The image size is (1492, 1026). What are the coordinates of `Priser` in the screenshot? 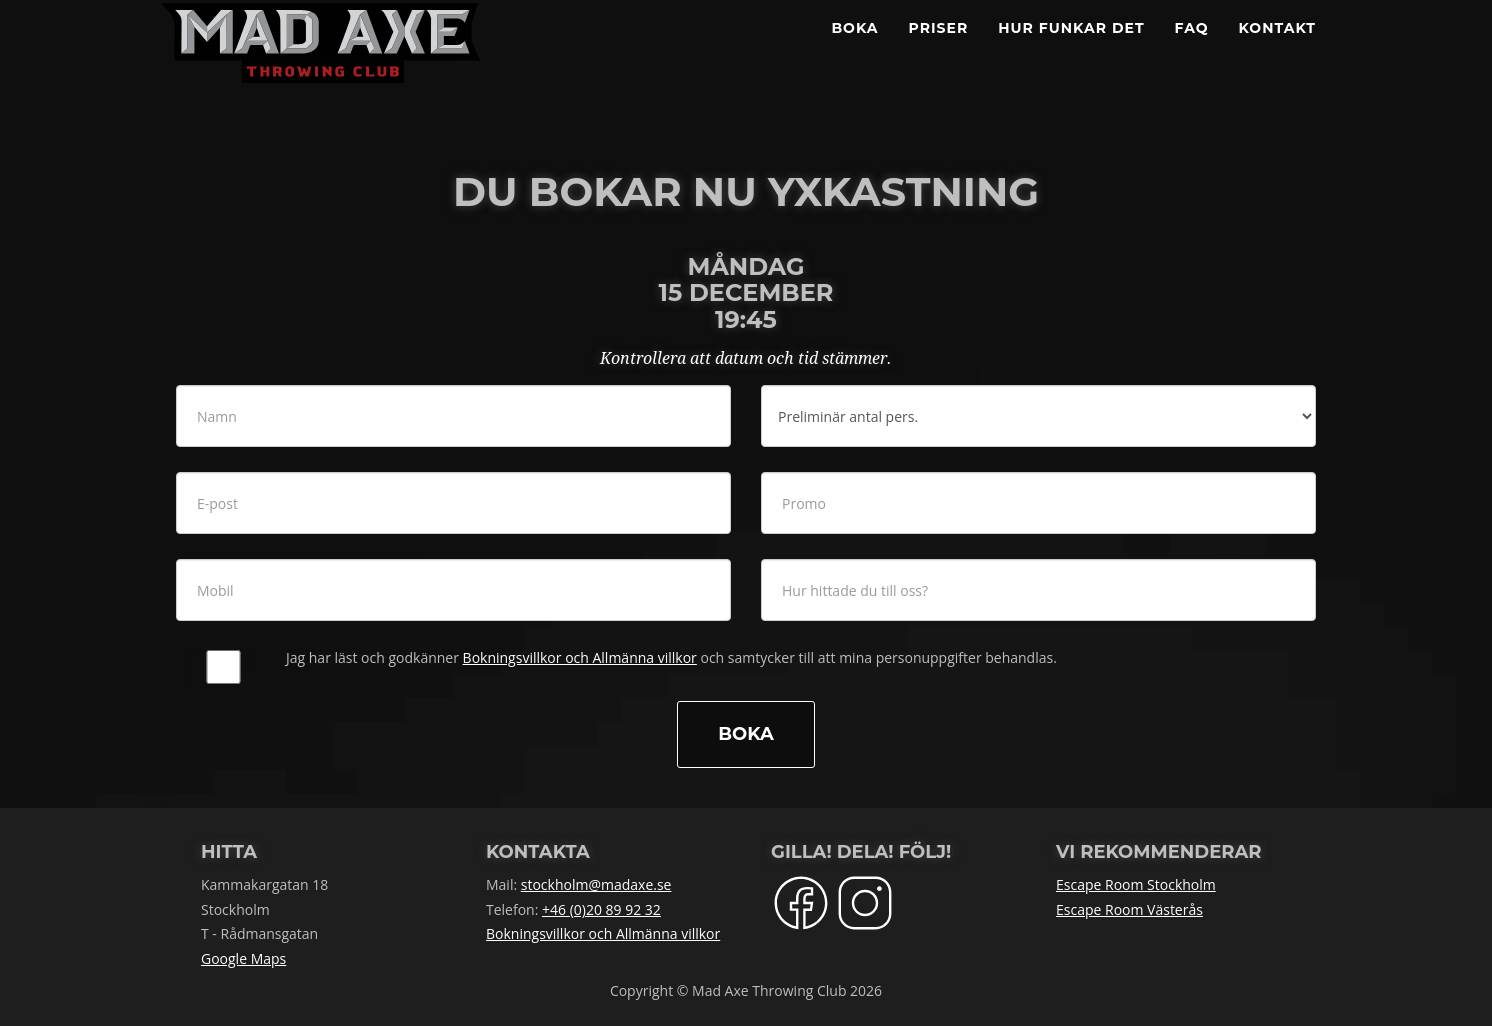 It's located at (939, 50).